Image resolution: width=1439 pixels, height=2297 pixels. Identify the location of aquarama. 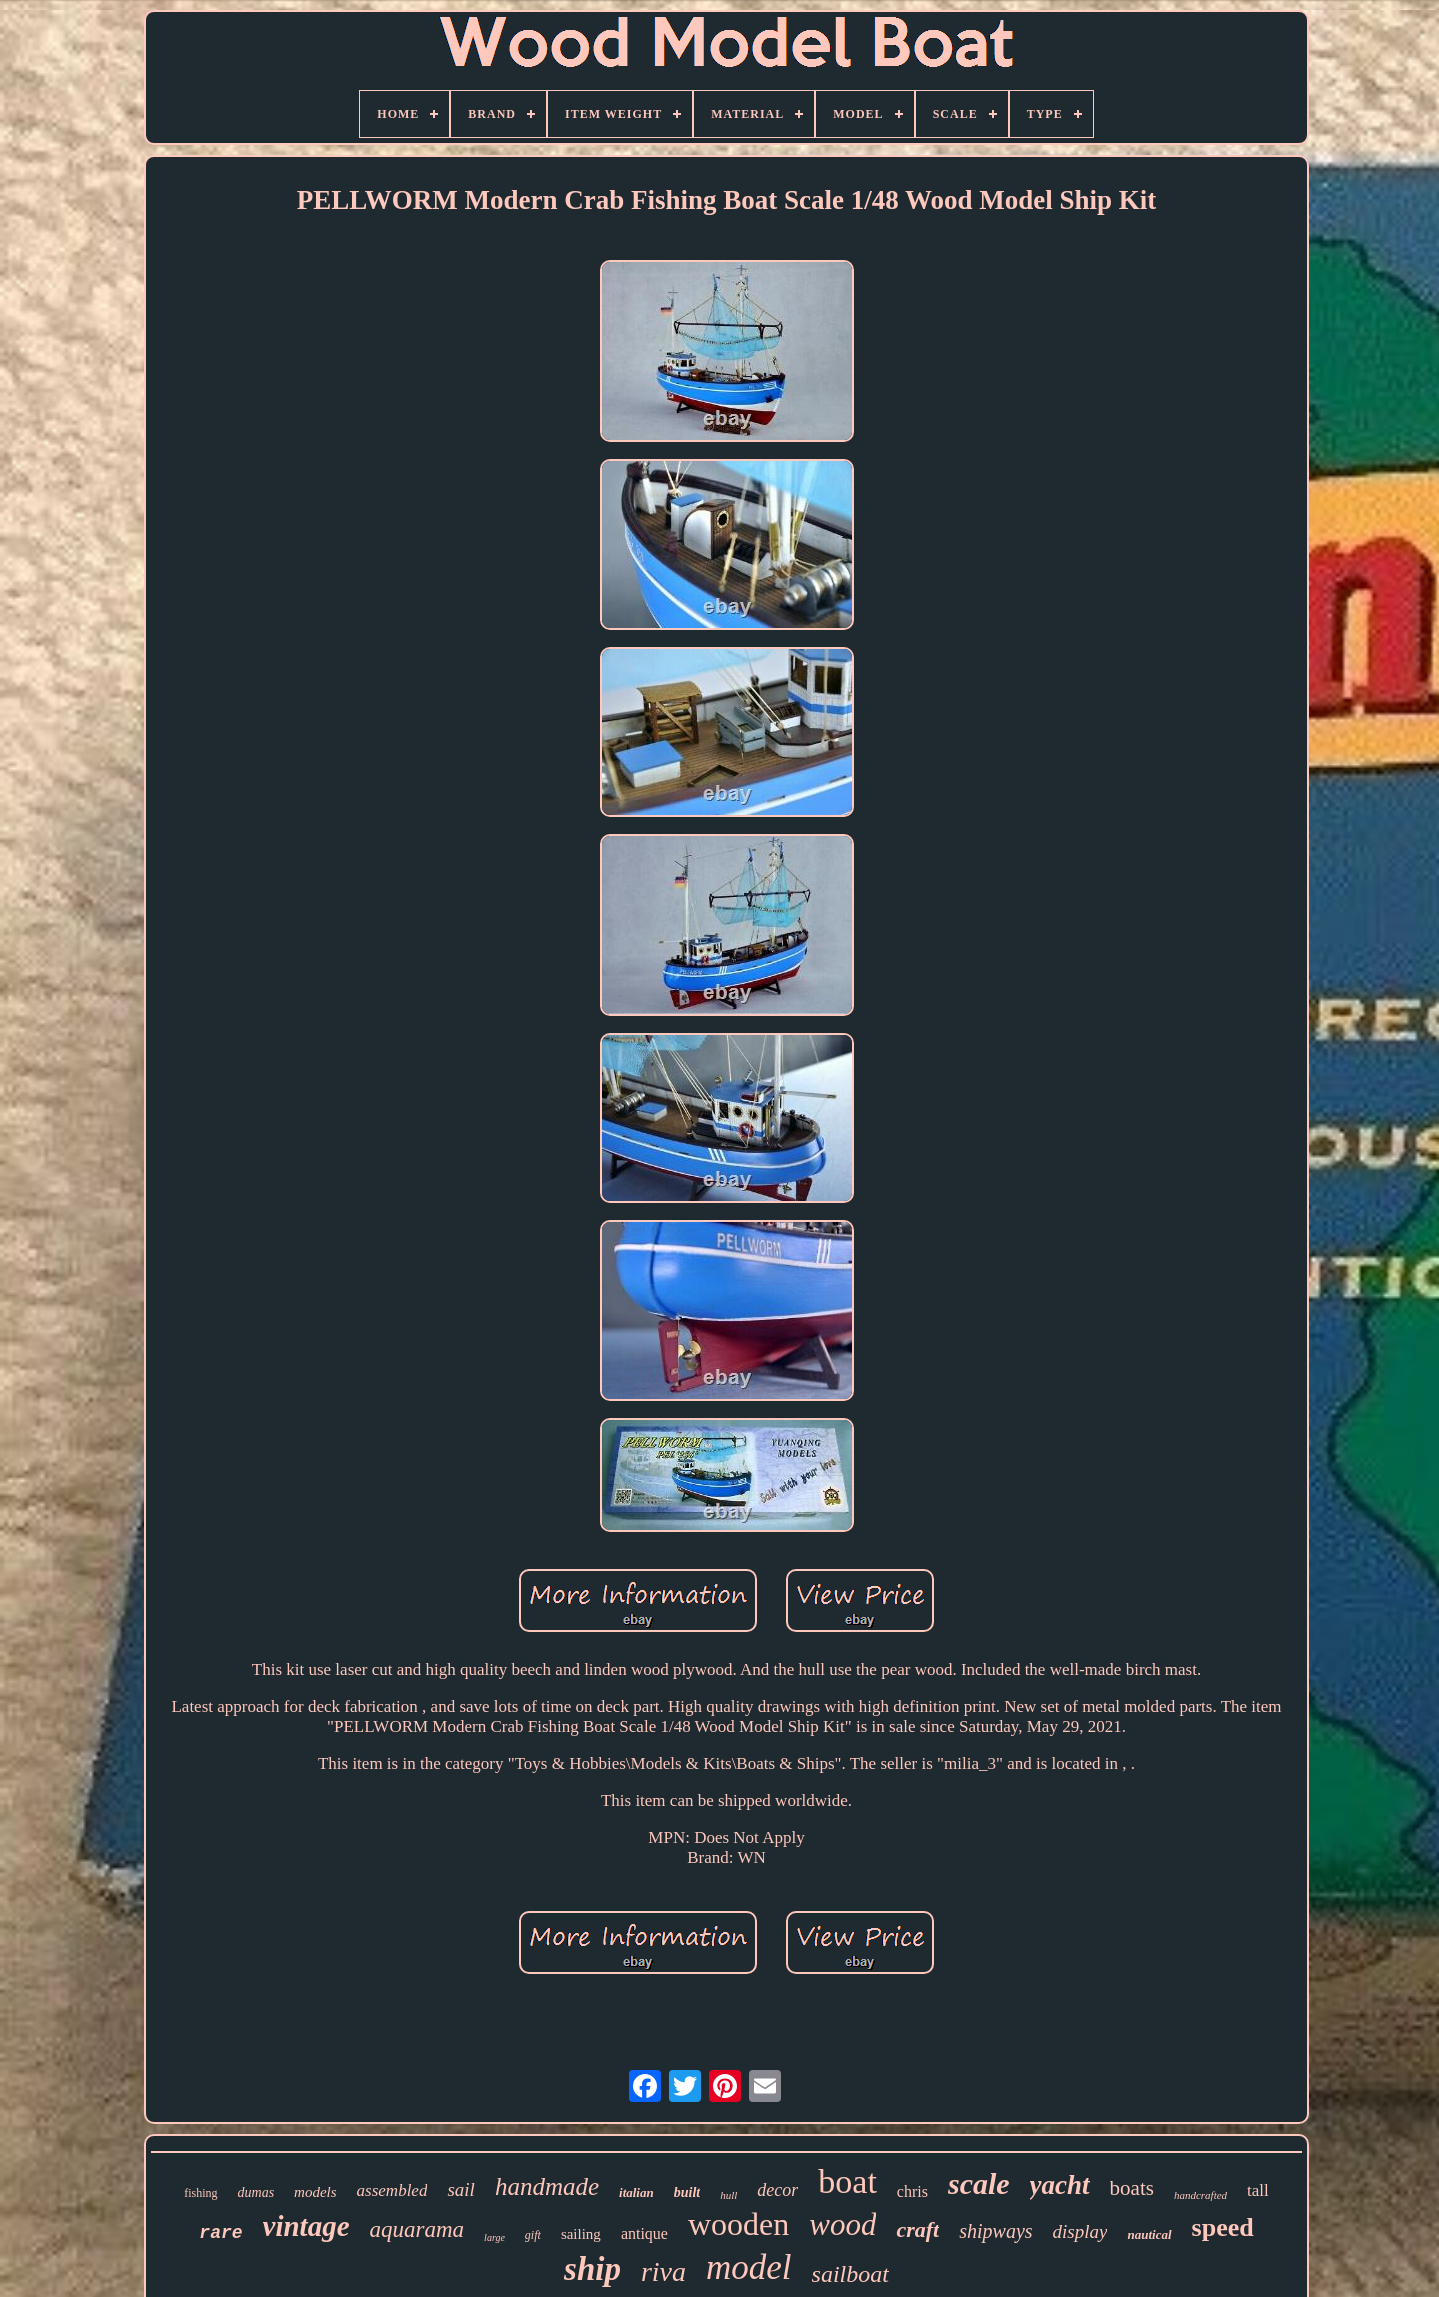
(417, 2229).